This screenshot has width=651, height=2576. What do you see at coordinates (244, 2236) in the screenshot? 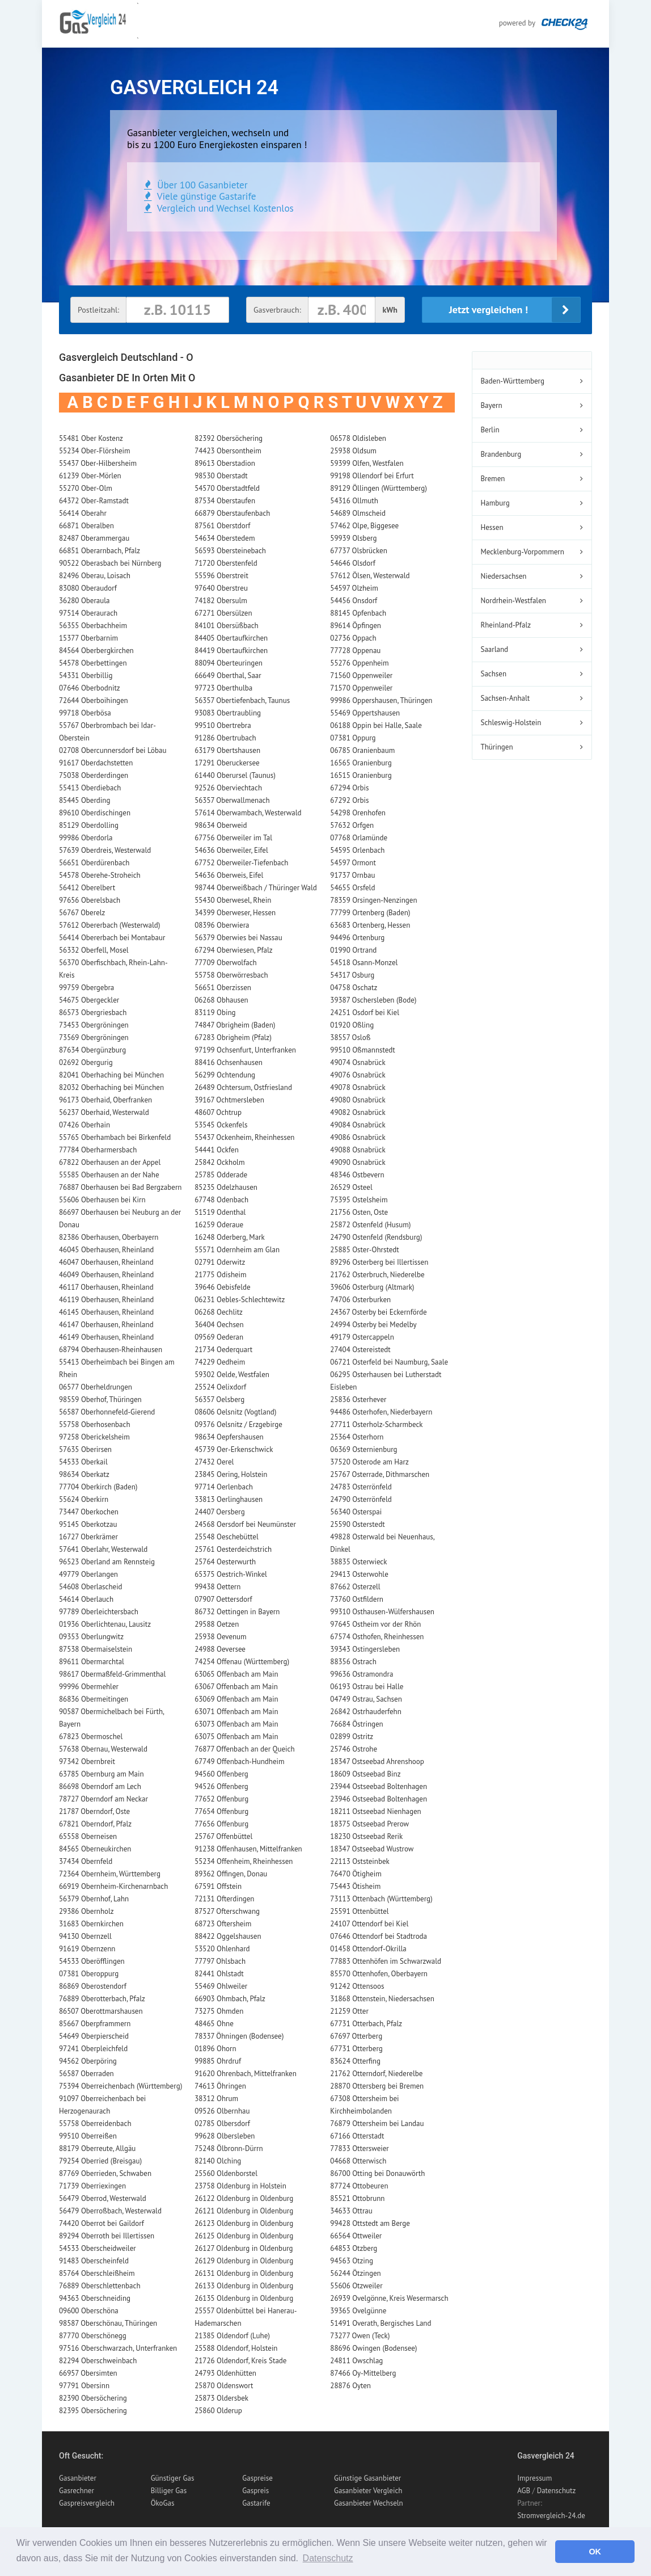
I see `26125 Oldenburg in Oldenburg` at bounding box center [244, 2236].